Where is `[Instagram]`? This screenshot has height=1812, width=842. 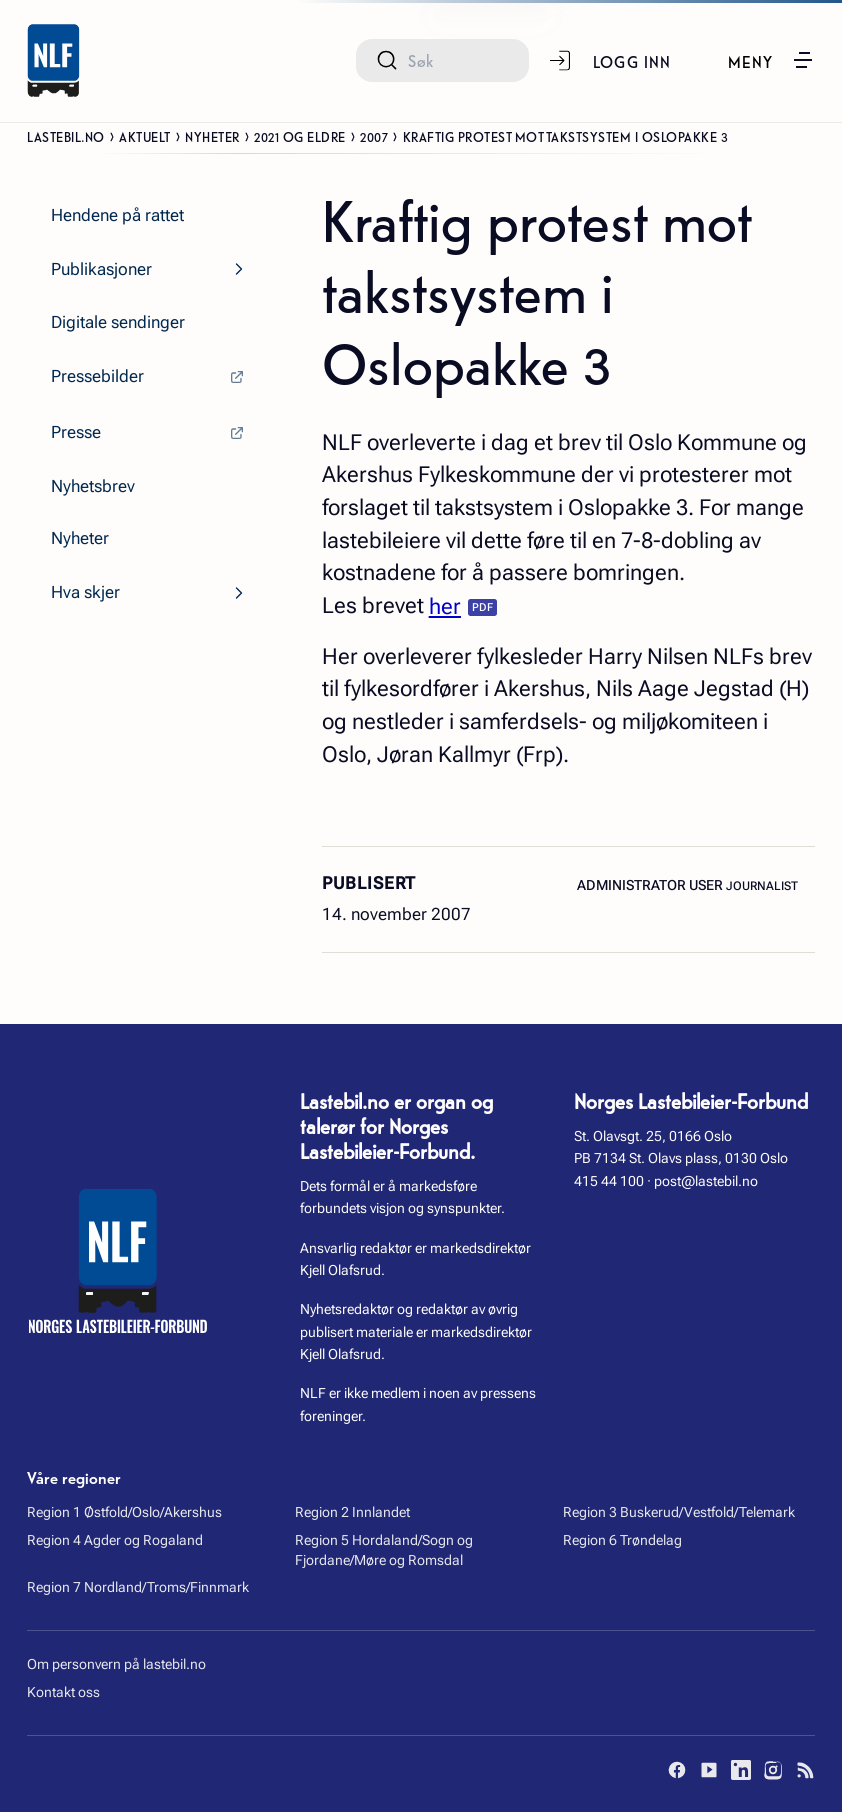
[Instagram] is located at coordinates (773, 1770).